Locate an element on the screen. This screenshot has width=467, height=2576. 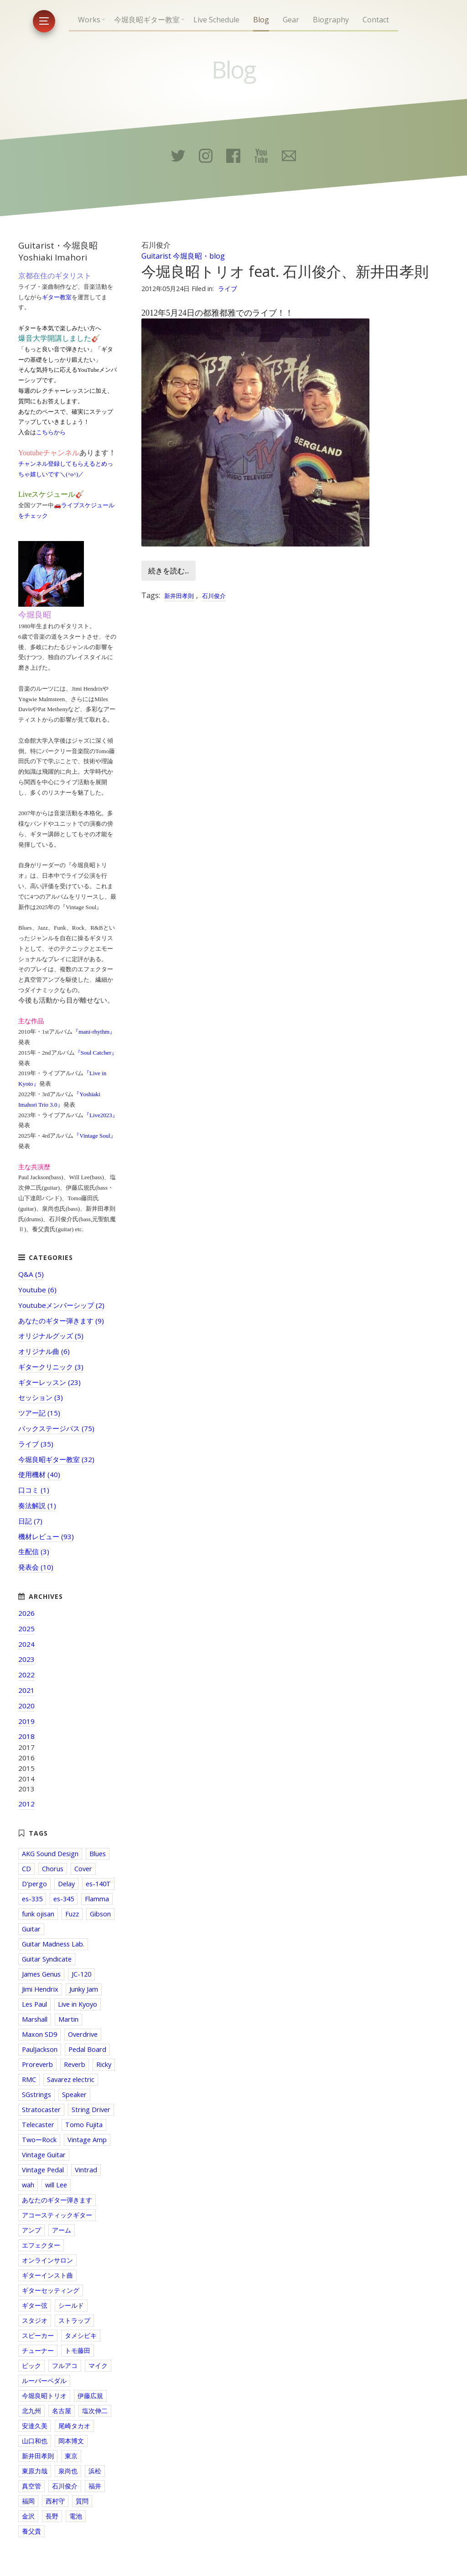
養父貴 is located at coordinates (31, 2531).